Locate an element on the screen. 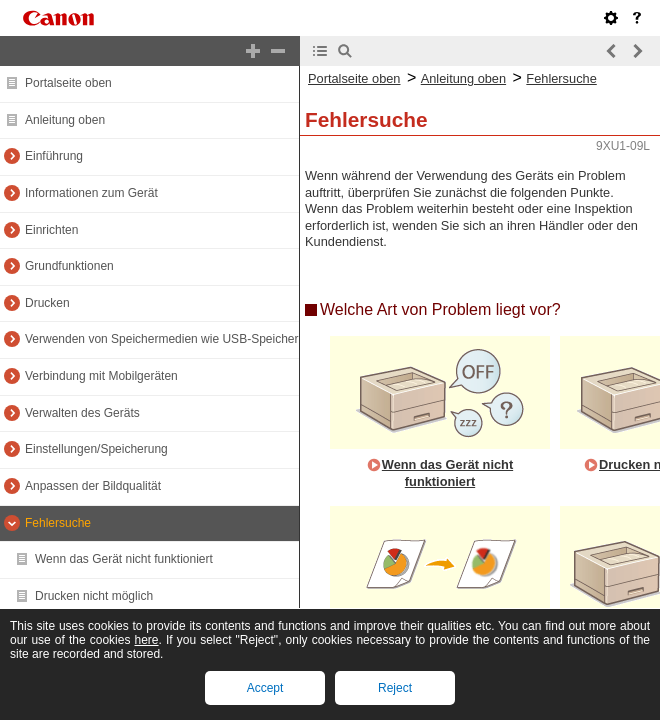 The height and width of the screenshot is (720, 660). Drucken is located at coordinates (47, 303).